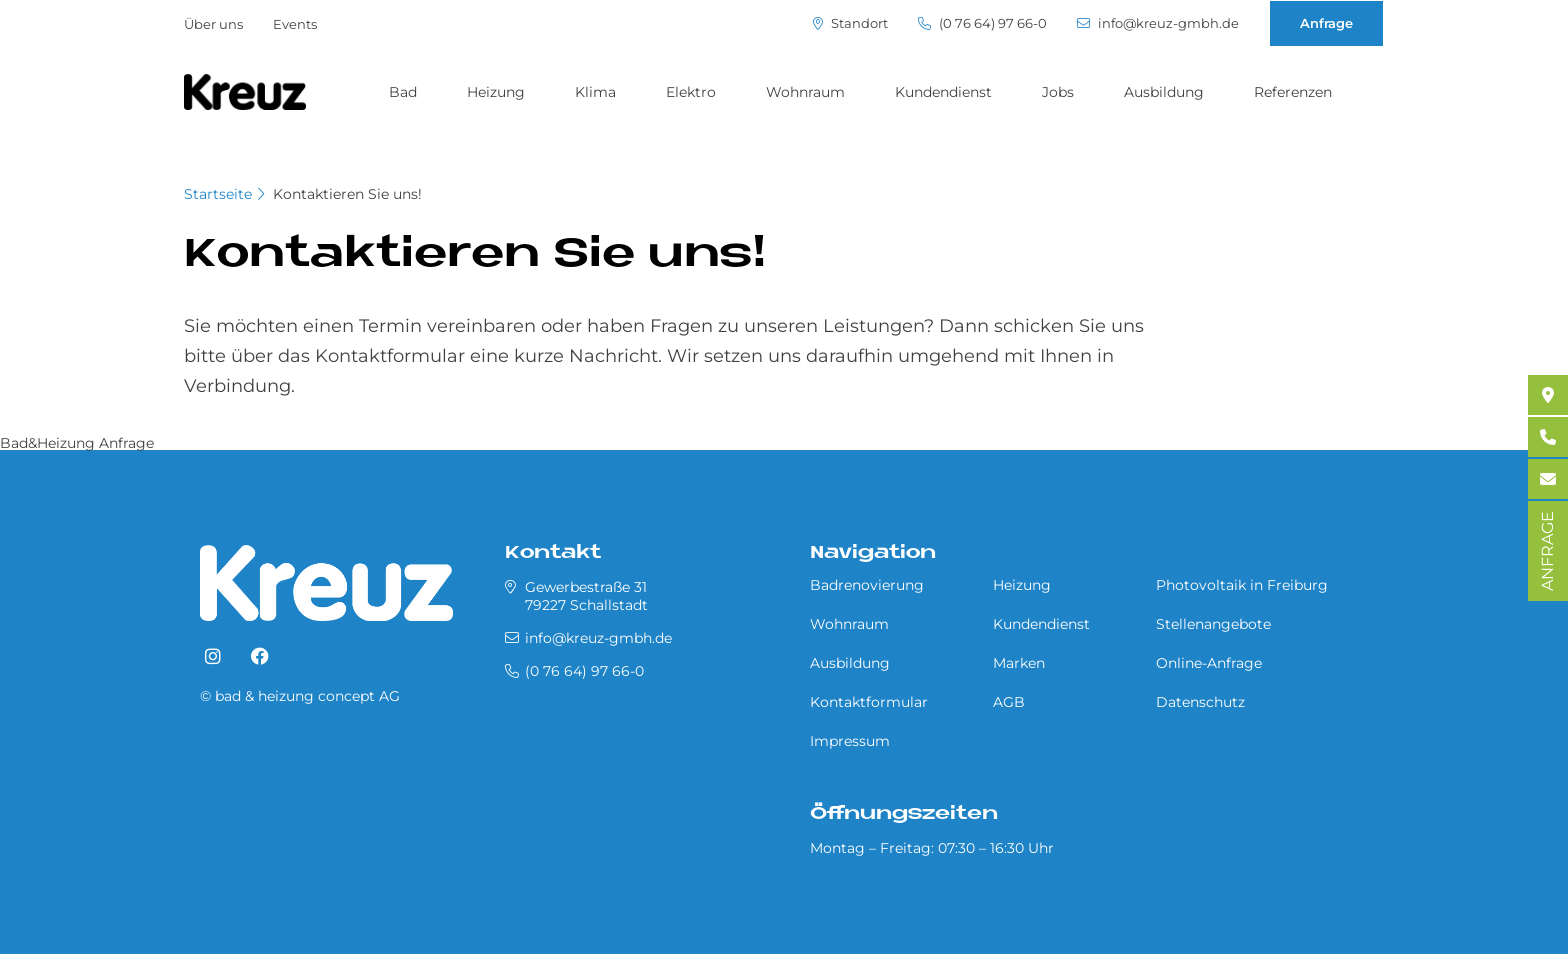 The image size is (1568, 955). What do you see at coordinates (1326, 23) in the screenshot?
I see `Anfrage` at bounding box center [1326, 23].